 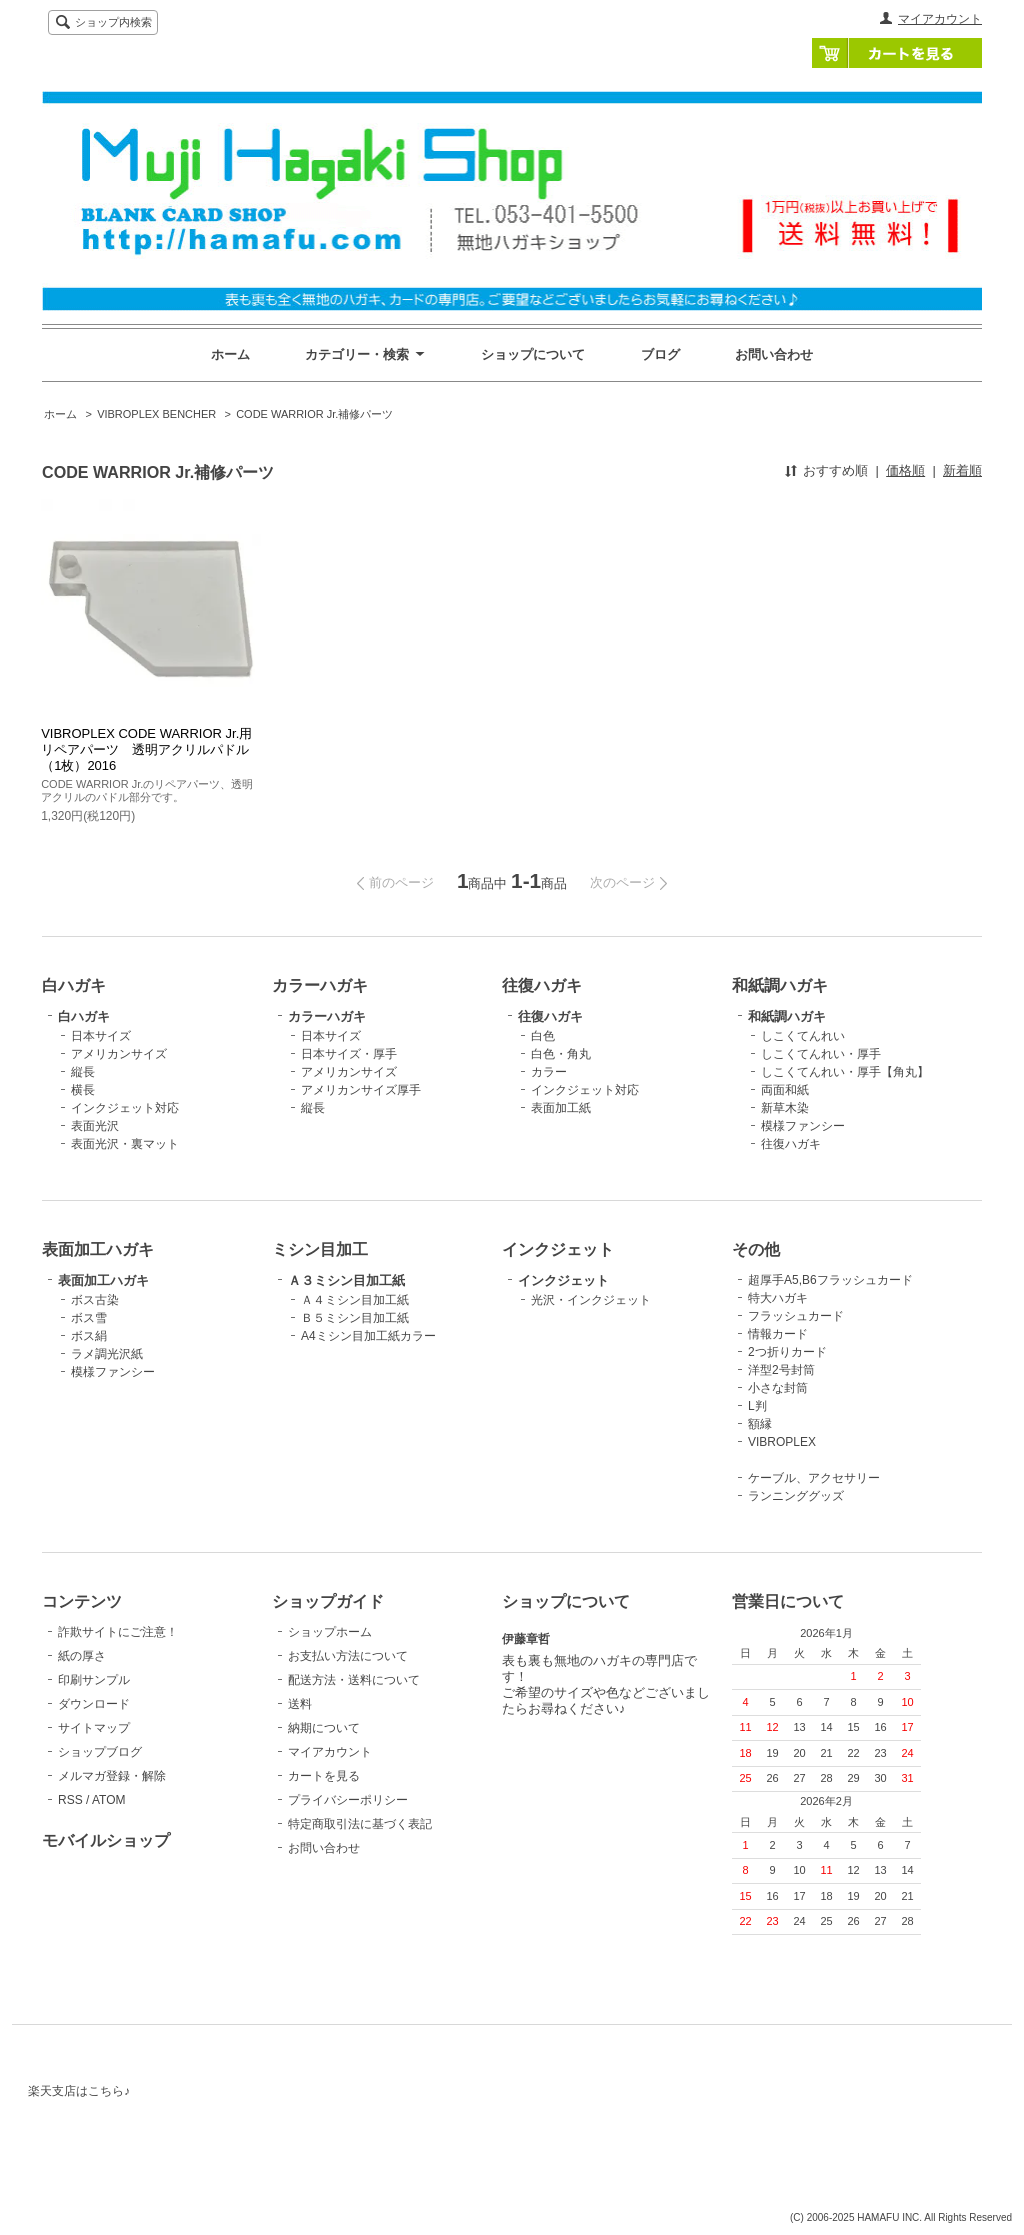 What do you see at coordinates (103, 1280) in the screenshot?
I see `表面加工ハガキ` at bounding box center [103, 1280].